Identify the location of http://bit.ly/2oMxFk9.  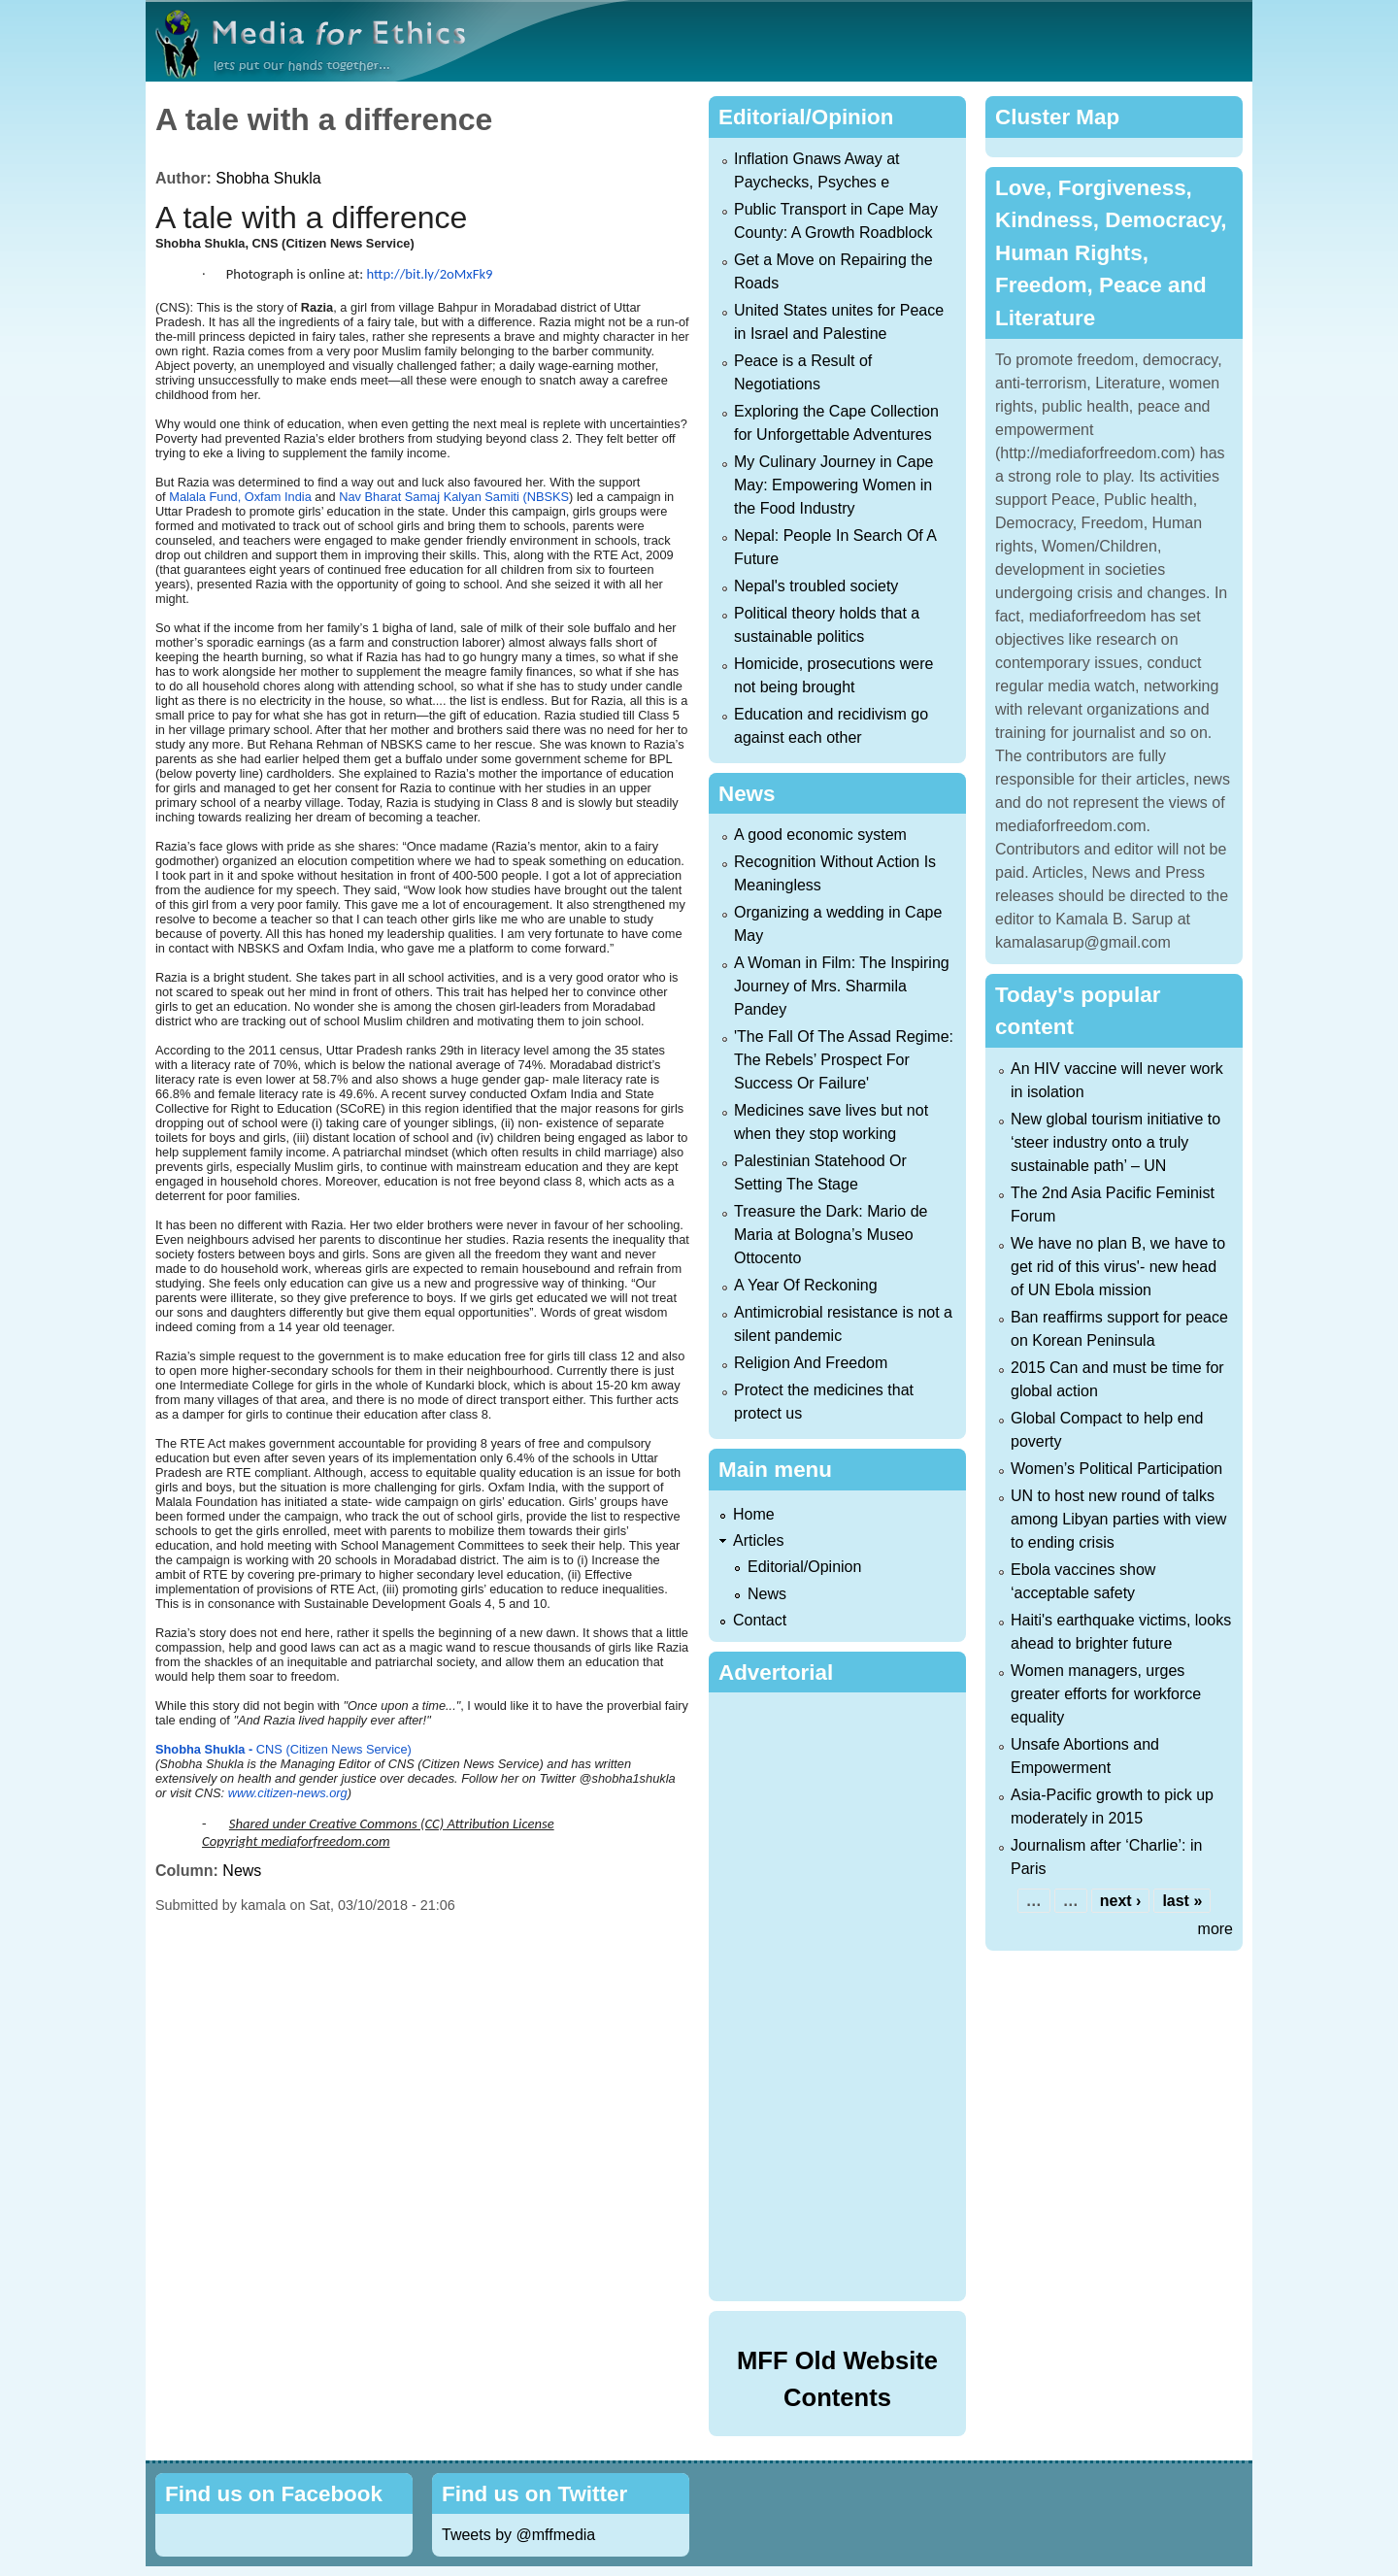
(430, 274).